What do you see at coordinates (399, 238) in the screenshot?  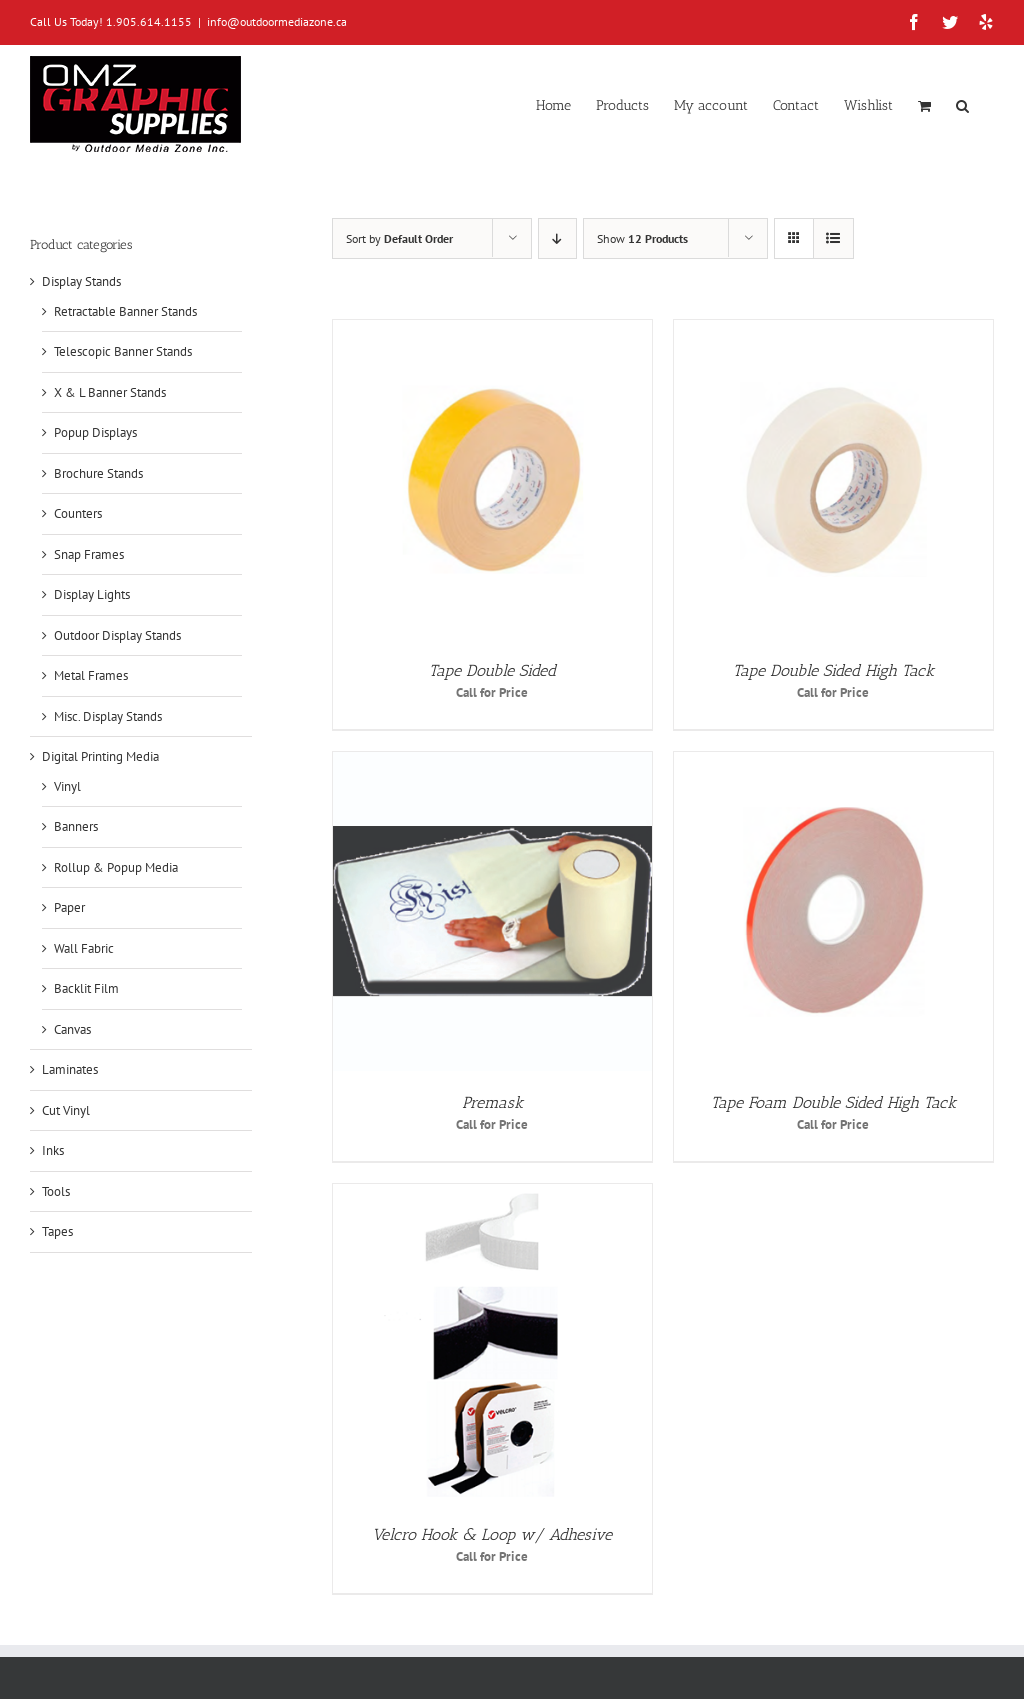 I see `Sort by` at bounding box center [399, 238].